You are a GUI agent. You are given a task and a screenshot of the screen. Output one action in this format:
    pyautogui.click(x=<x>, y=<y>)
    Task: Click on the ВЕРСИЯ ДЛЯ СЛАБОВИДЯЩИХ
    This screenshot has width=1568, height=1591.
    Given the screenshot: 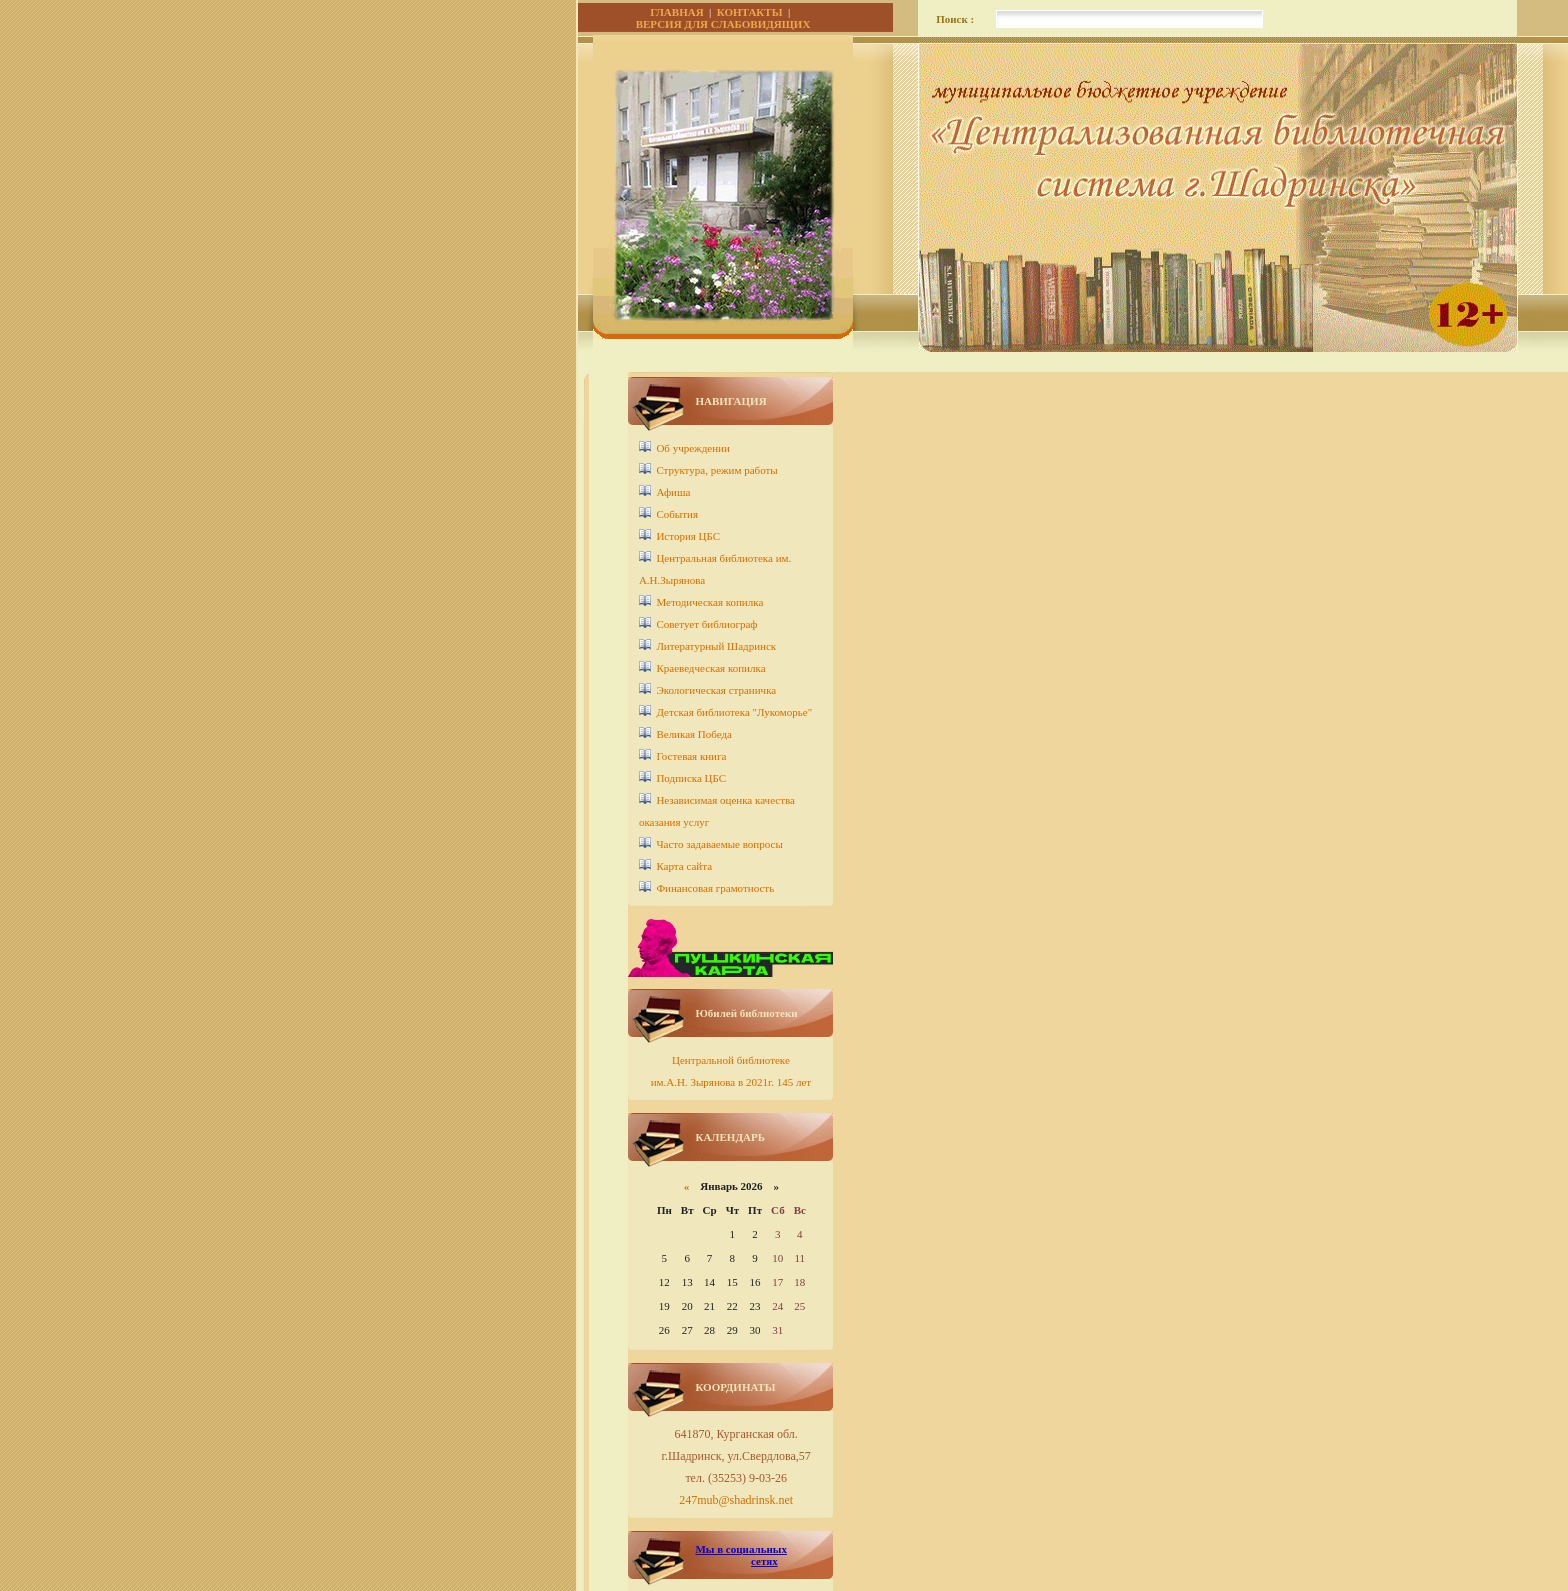 What is the action you would take?
    pyautogui.click(x=723, y=24)
    